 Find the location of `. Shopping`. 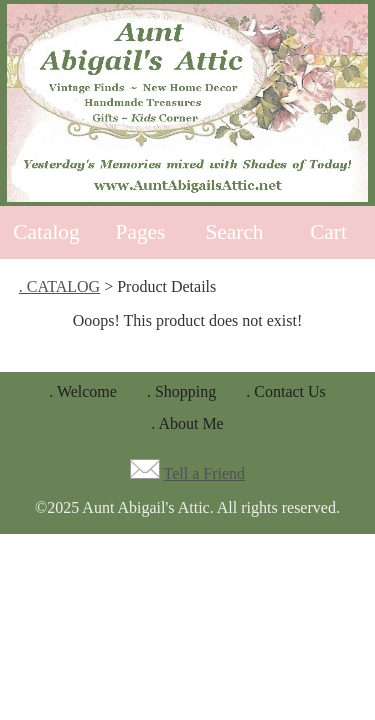

. Shopping is located at coordinates (181, 391).